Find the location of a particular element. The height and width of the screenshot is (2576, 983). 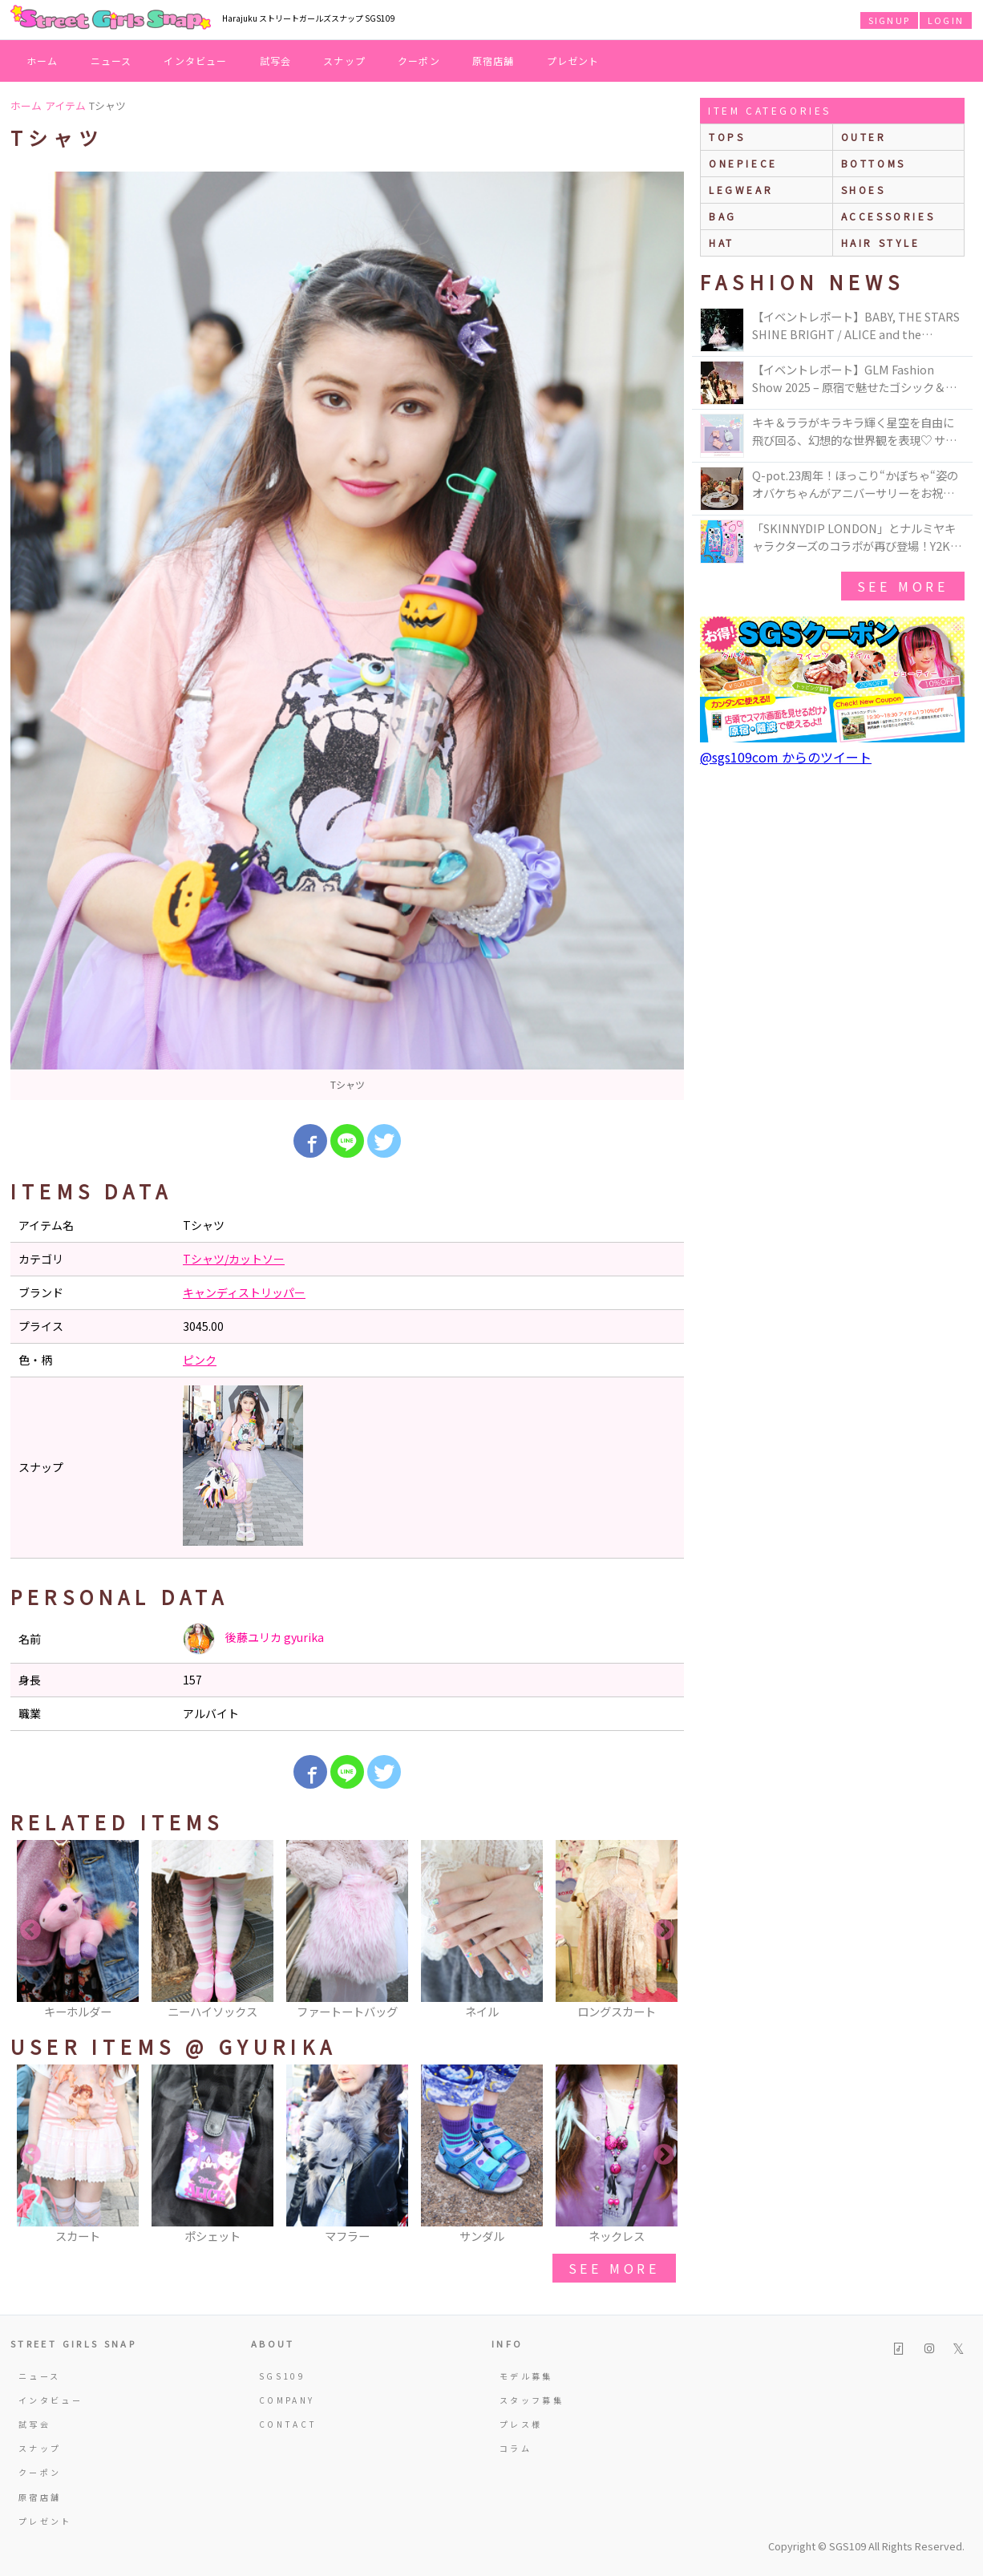

Tops is located at coordinates (727, 137).